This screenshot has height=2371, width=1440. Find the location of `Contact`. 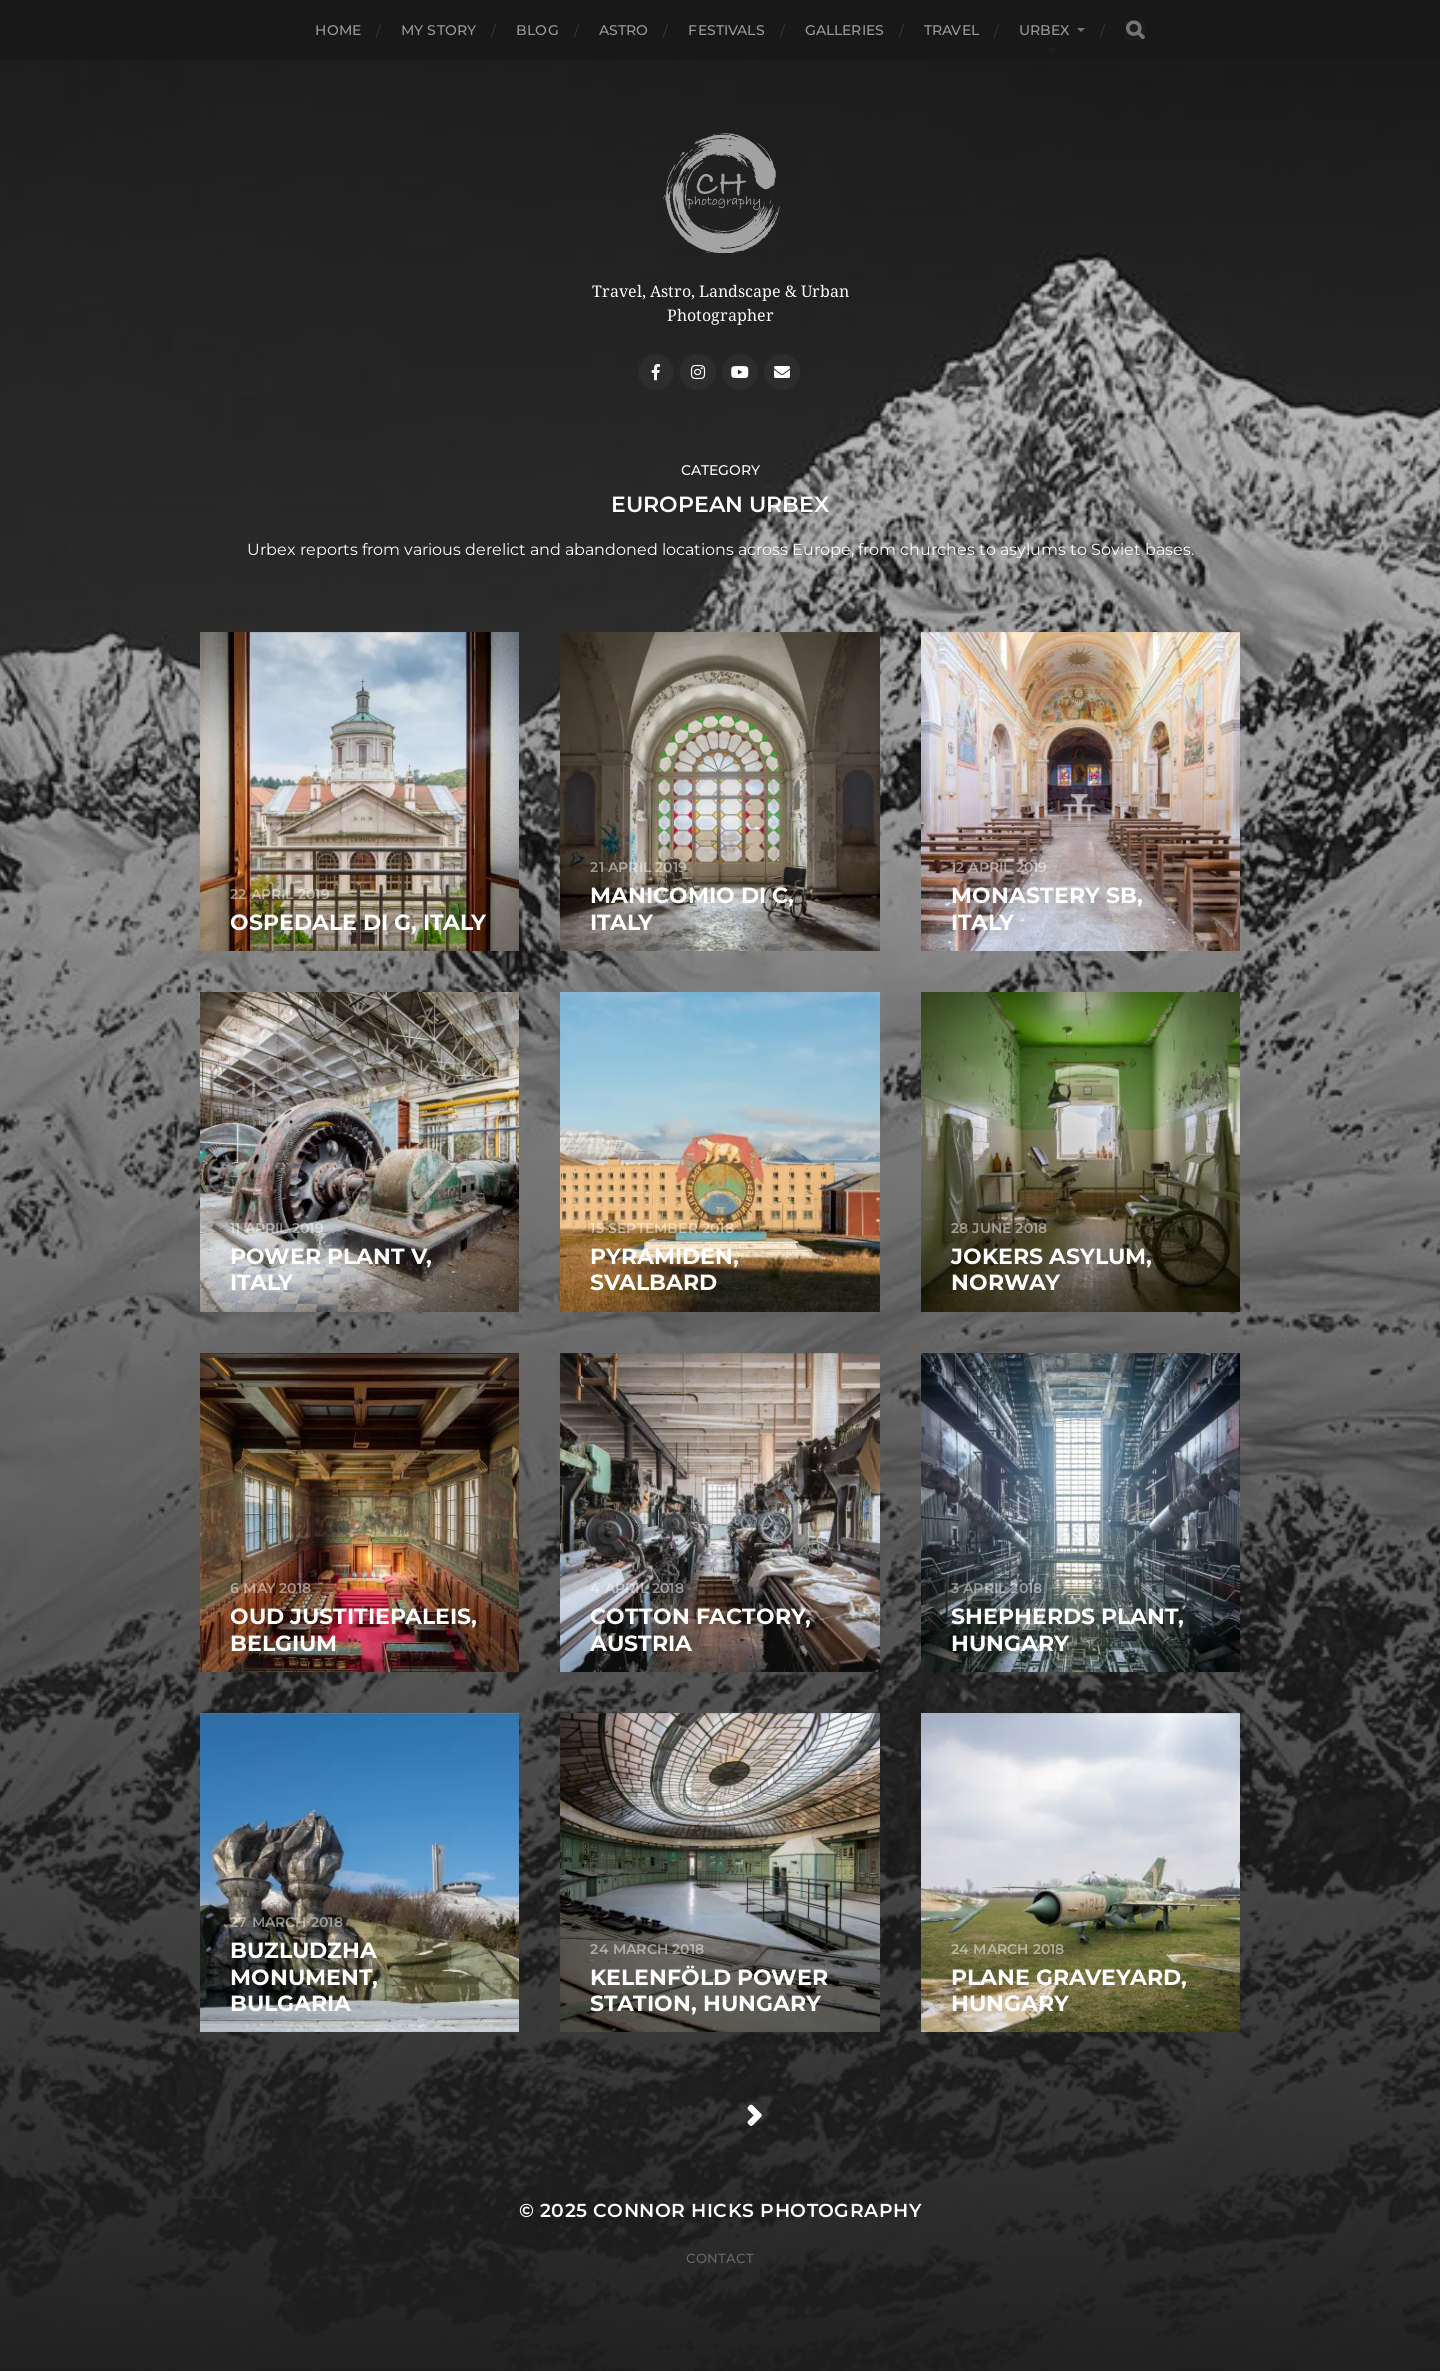

Contact is located at coordinates (720, 2258).